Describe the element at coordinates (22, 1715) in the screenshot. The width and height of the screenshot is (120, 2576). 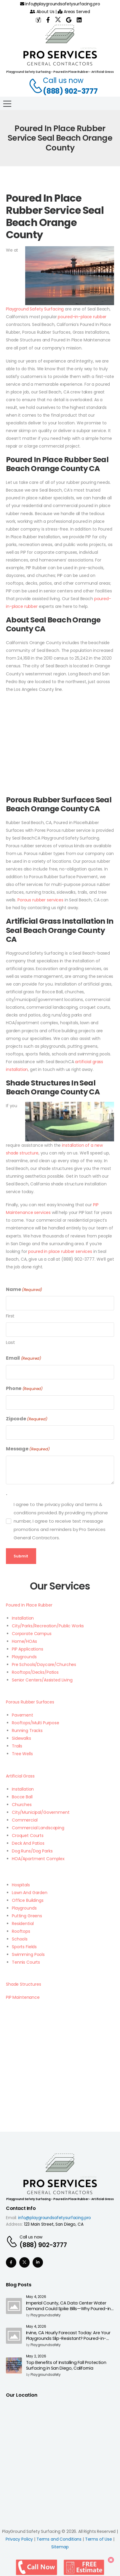
I see `Pavement` at that location.